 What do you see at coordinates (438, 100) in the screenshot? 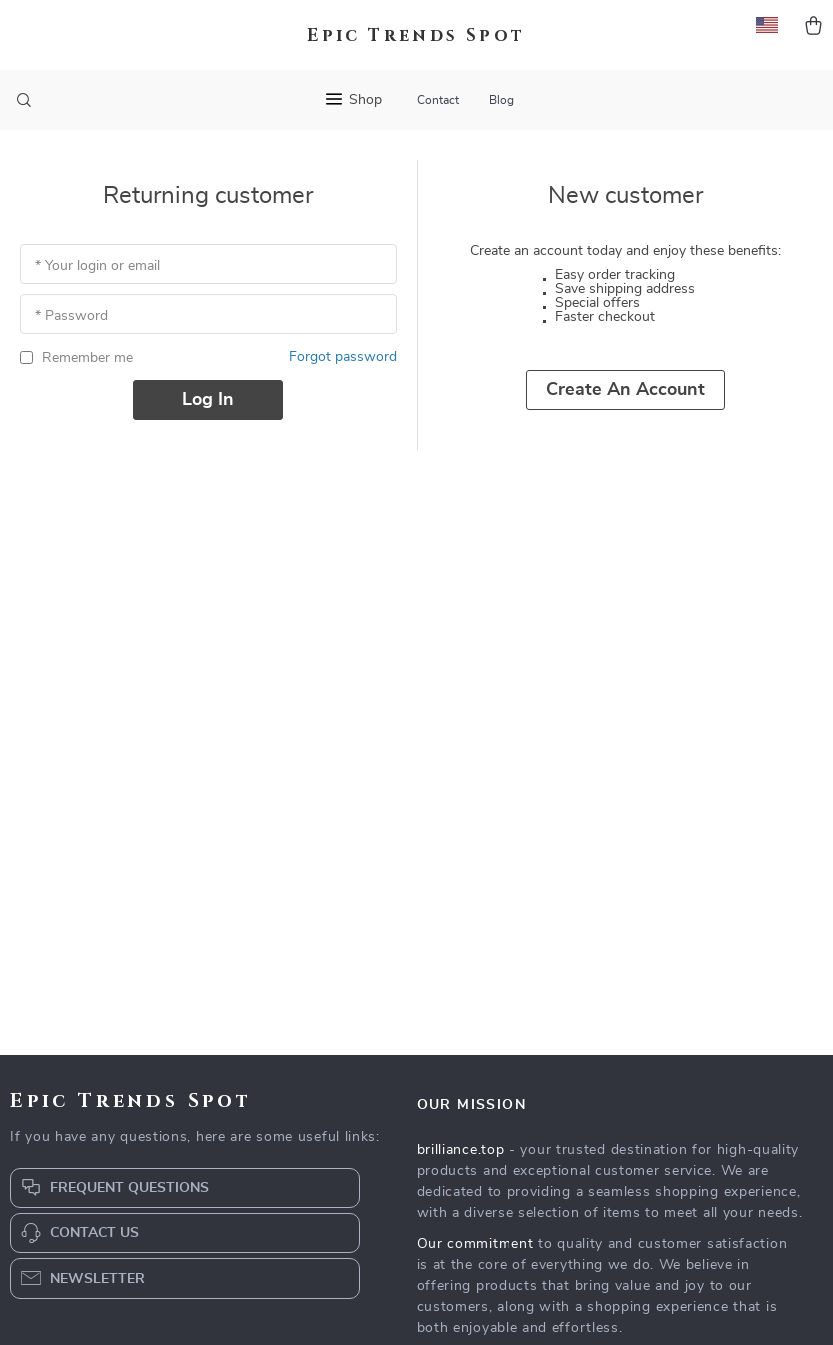
I see `Contact` at bounding box center [438, 100].